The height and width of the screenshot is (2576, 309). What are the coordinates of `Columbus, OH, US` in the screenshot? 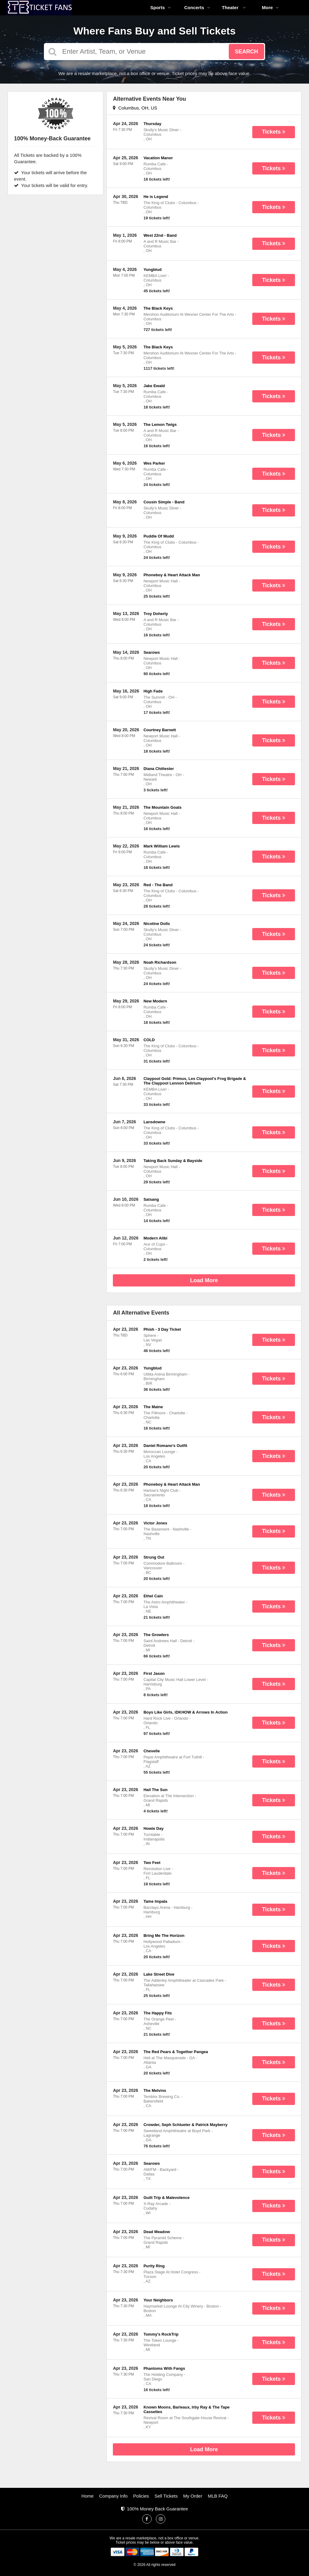 It's located at (135, 107).